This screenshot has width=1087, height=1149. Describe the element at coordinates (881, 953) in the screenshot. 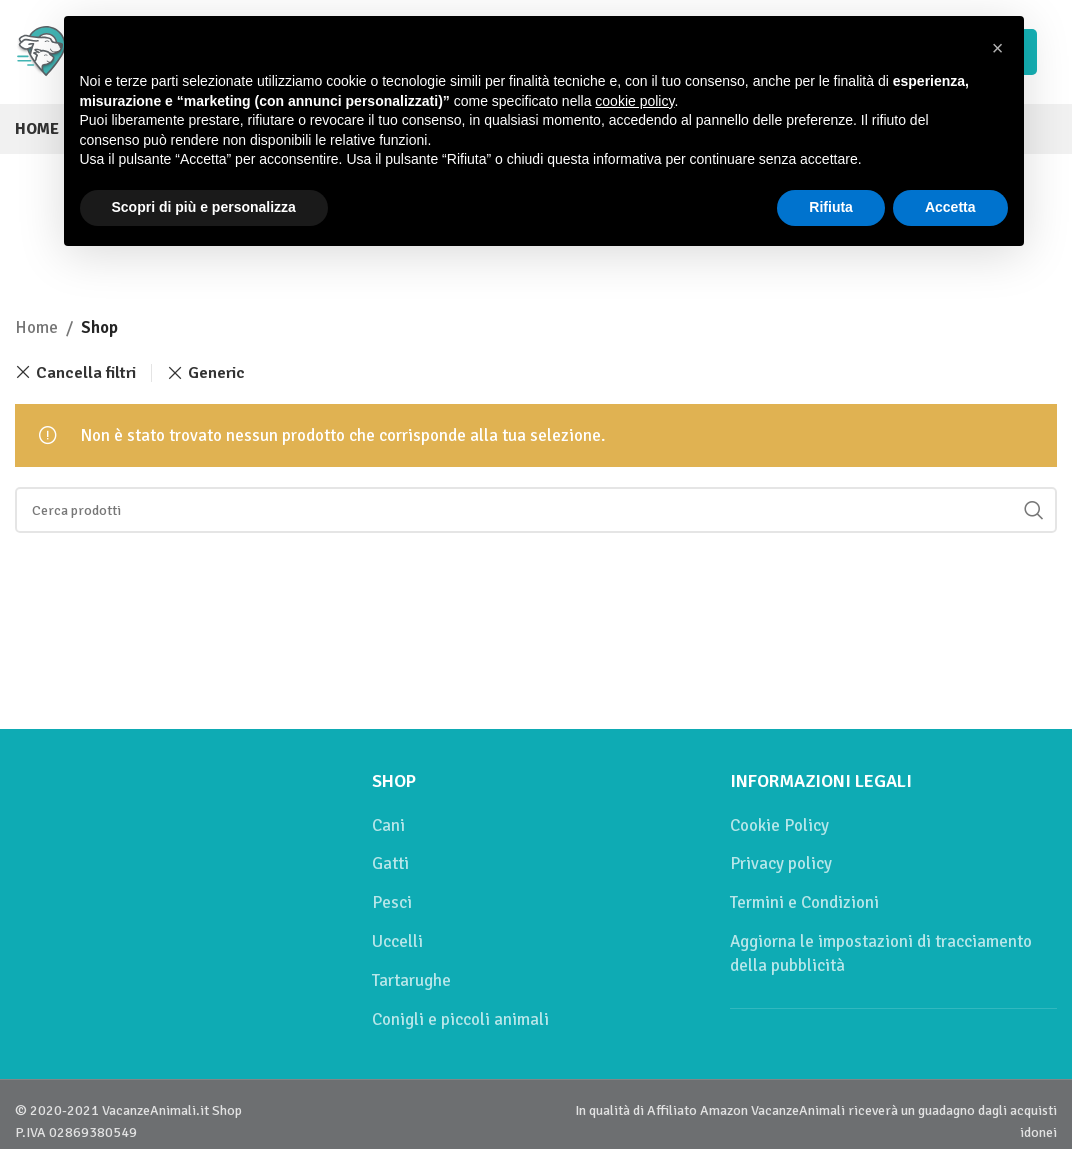

I see `Aggiorna le impostazioni di tracciamento della pubblicità` at that location.